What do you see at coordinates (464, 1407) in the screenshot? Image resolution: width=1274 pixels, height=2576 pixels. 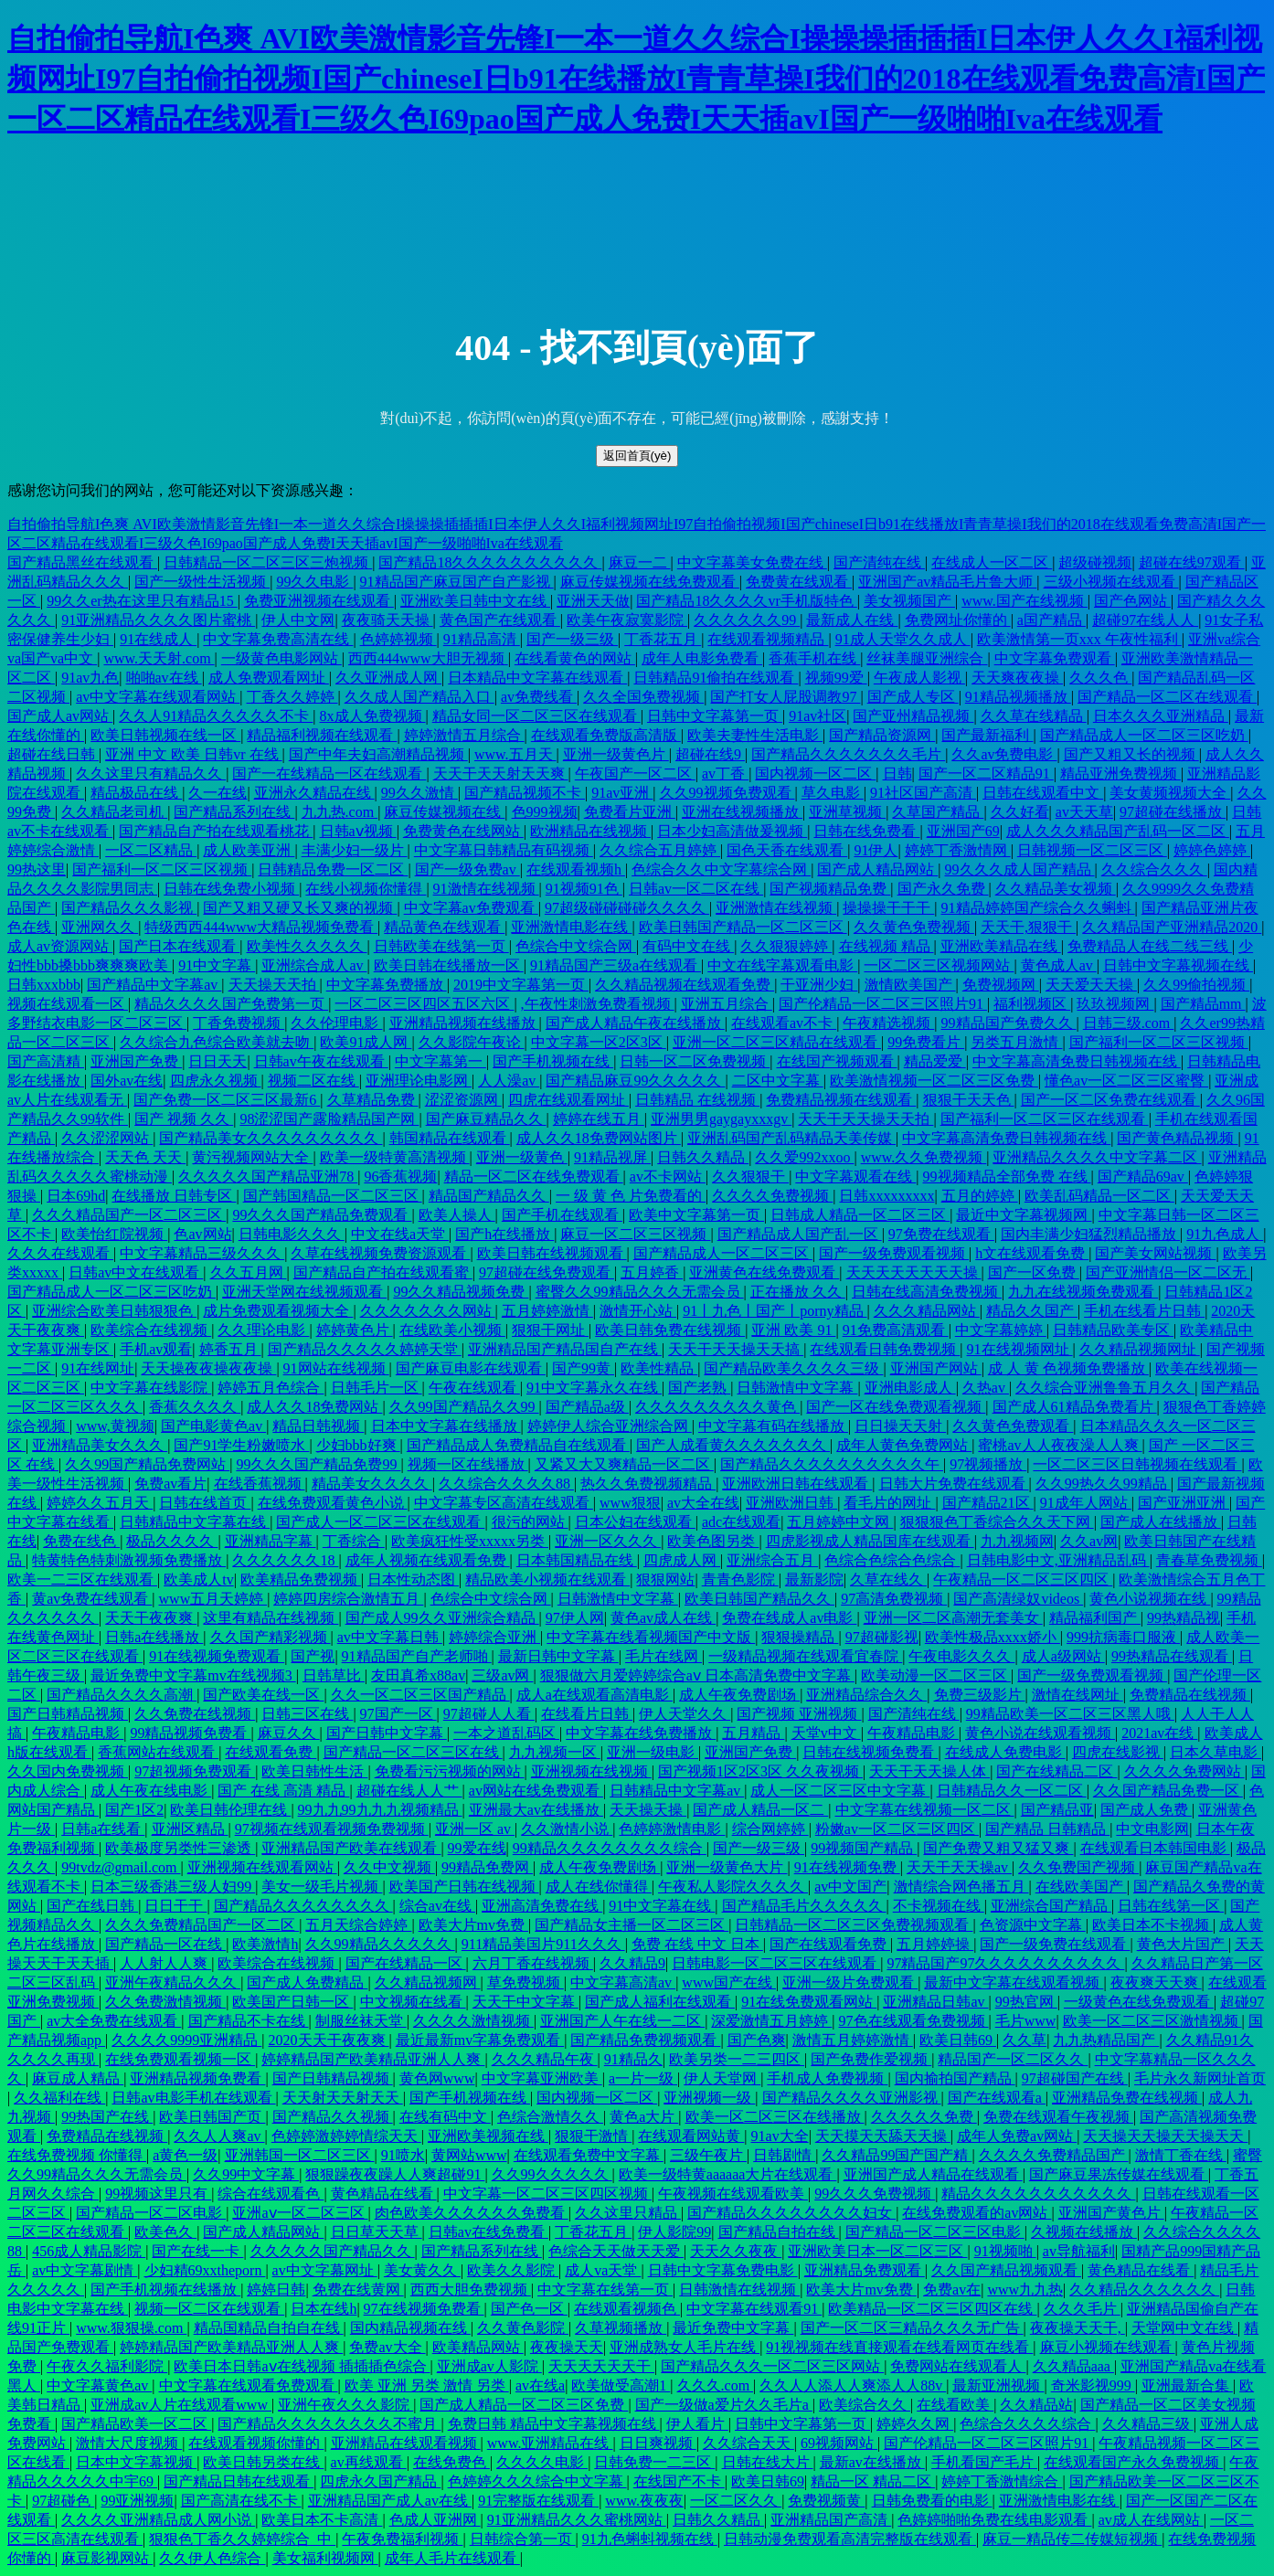 I see `久久99国产精品久久99` at bounding box center [464, 1407].